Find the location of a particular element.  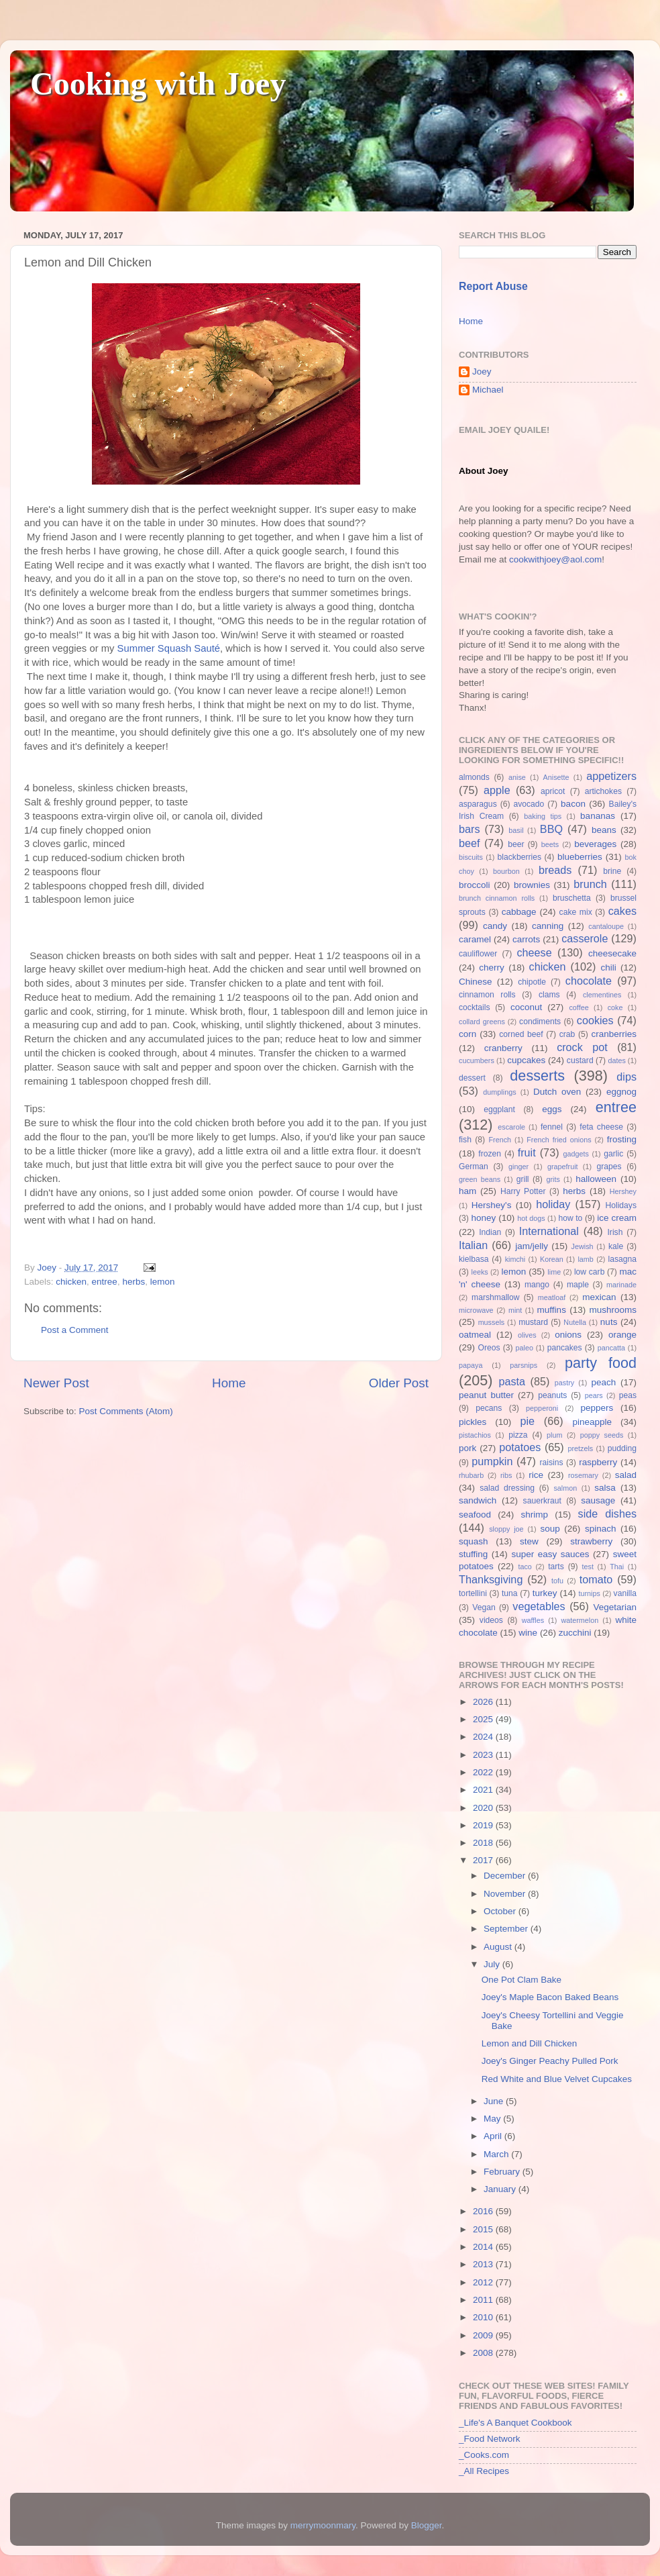

clementines is located at coordinates (602, 995).